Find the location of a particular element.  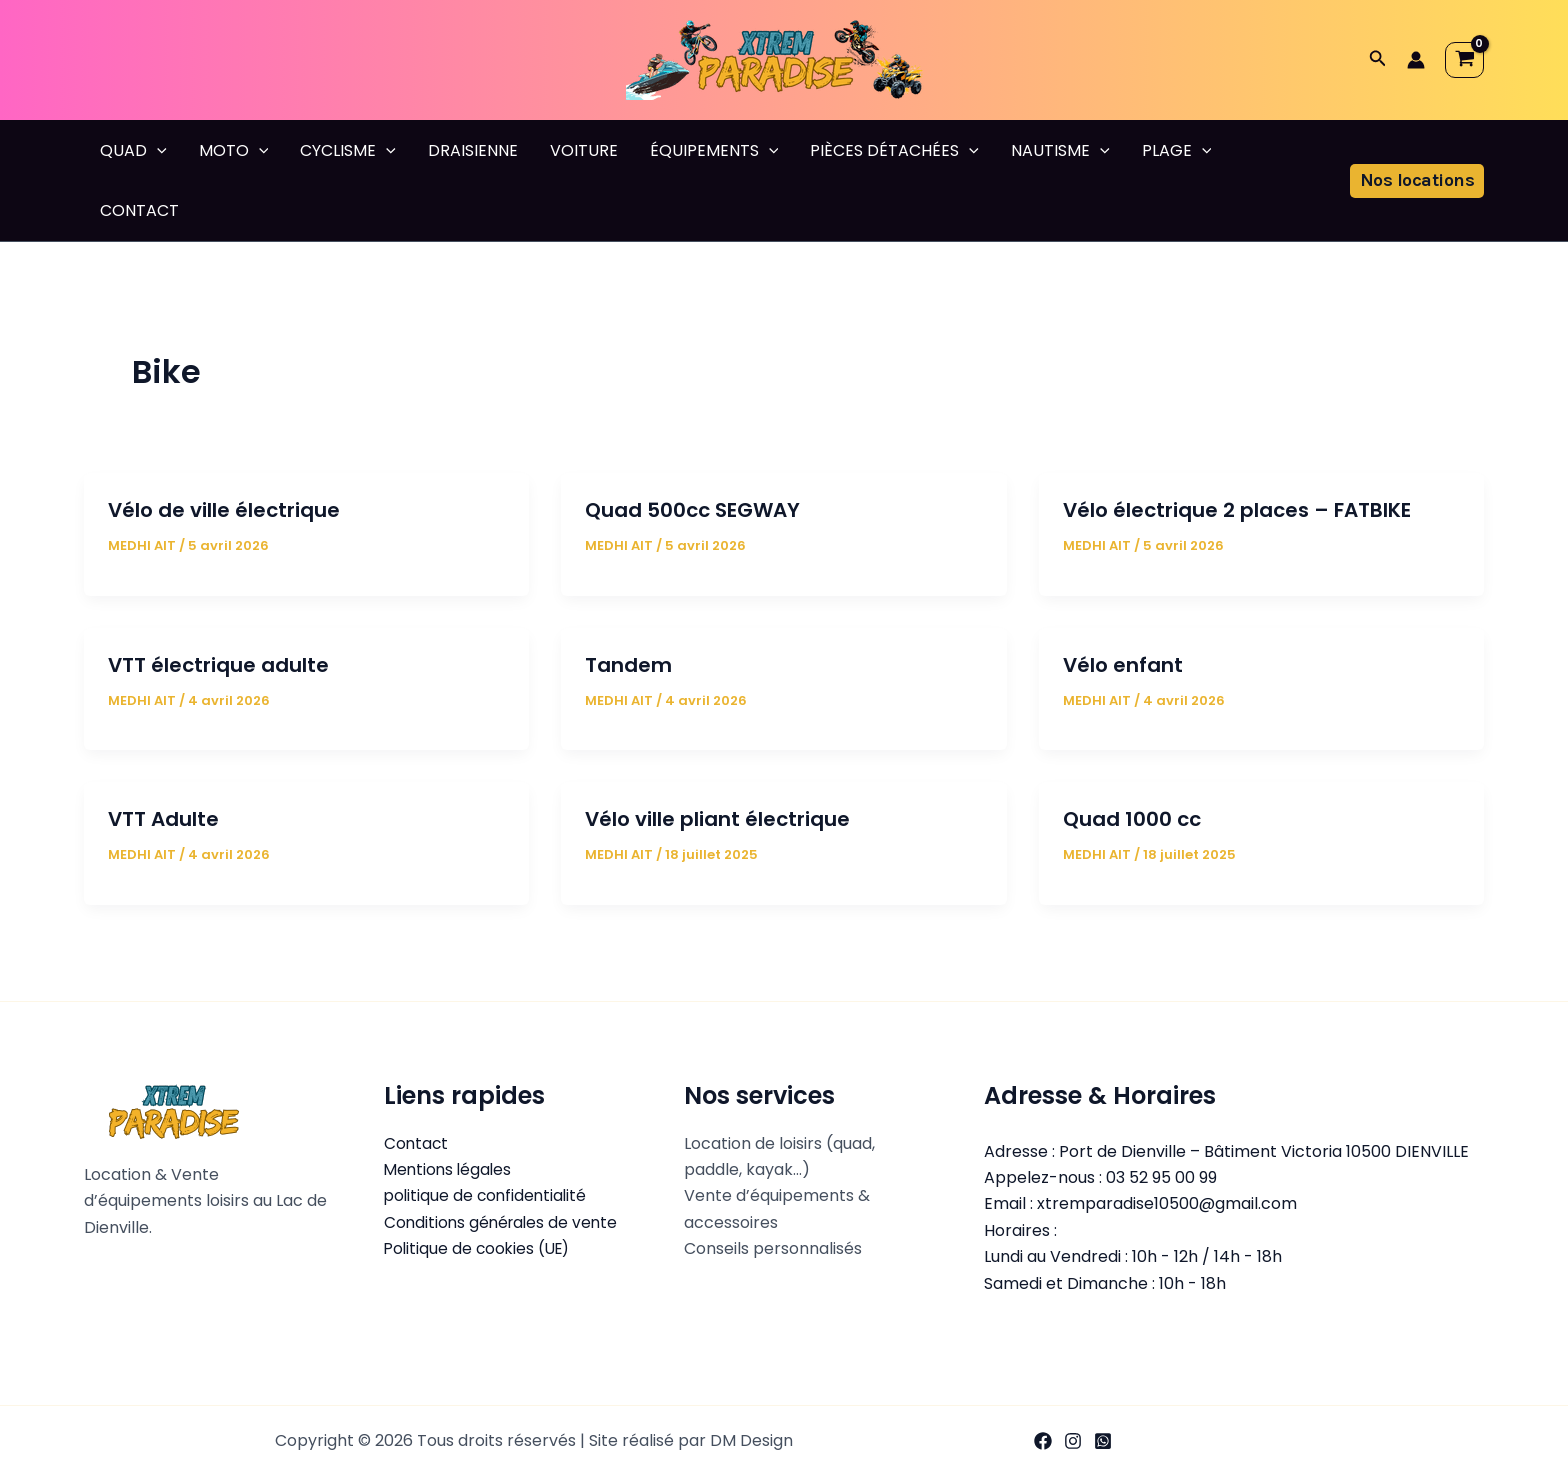

Vélo électrique 2 places – FATBIKE is located at coordinates (1237, 510).